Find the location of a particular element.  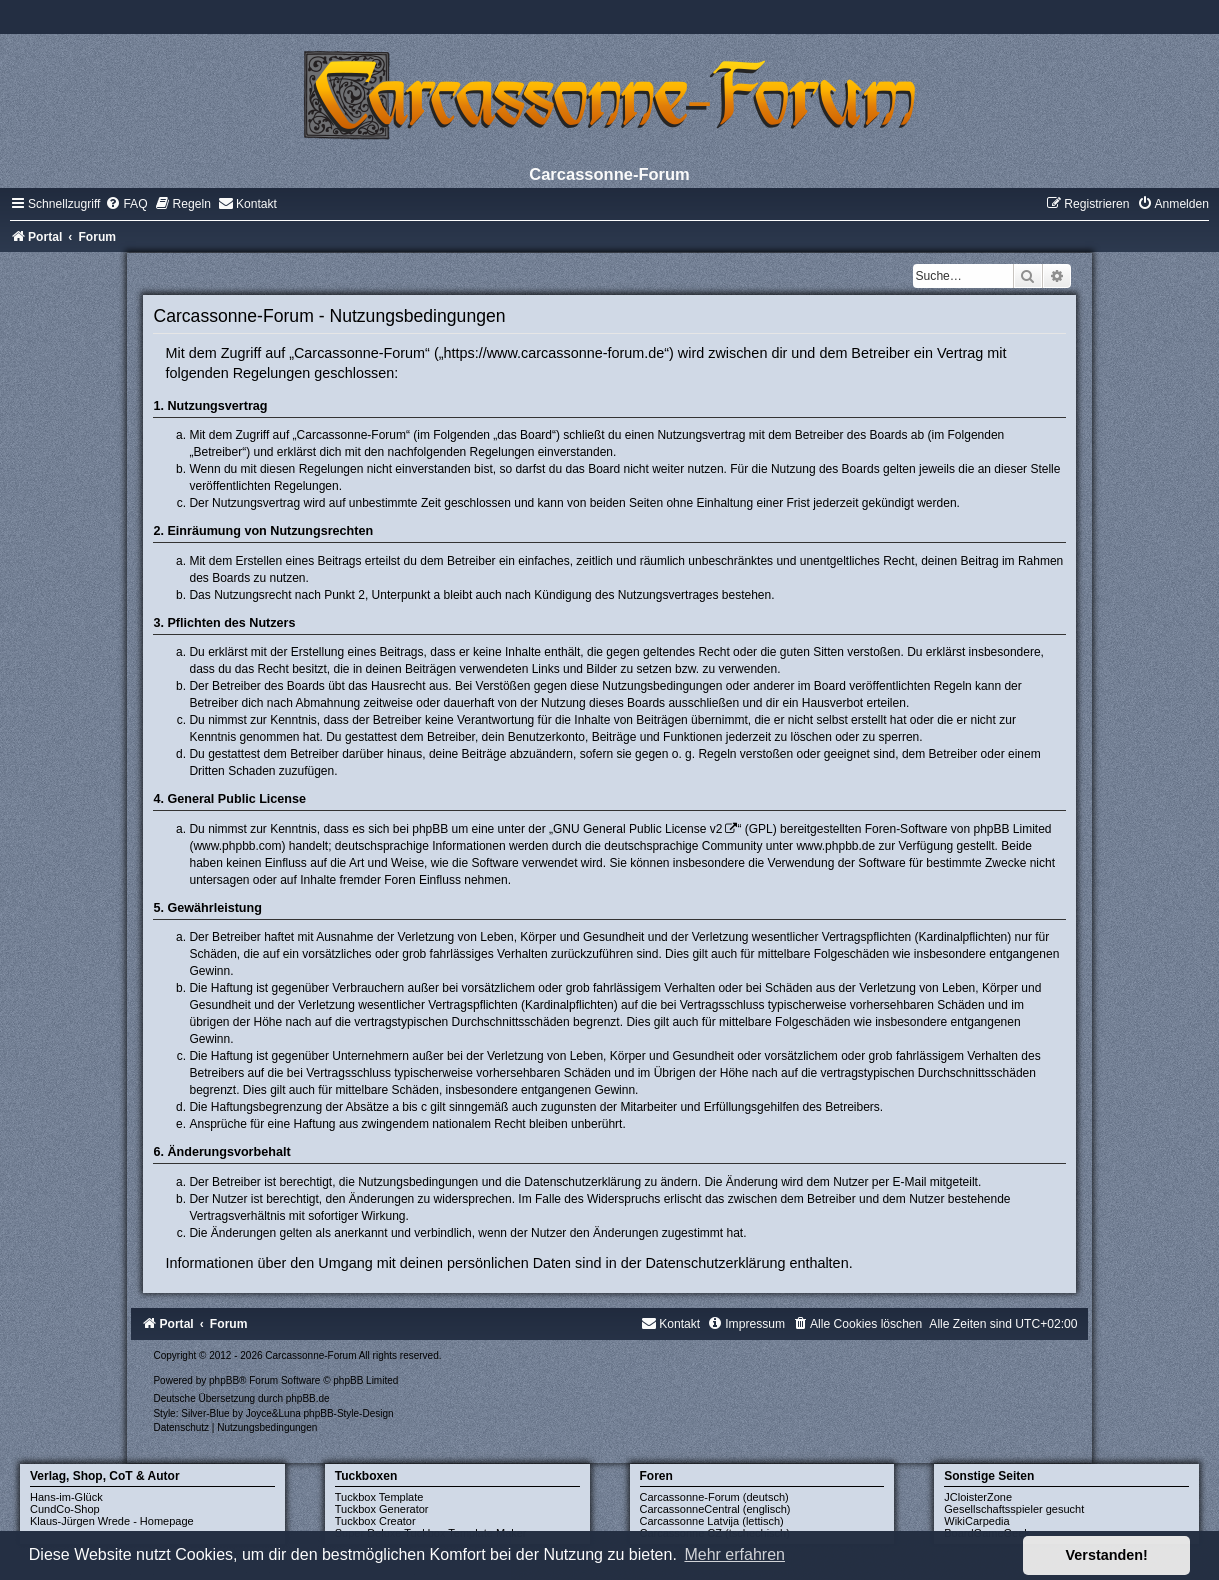

Carcassonne-Forum (deutsch) is located at coordinates (714, 1497).